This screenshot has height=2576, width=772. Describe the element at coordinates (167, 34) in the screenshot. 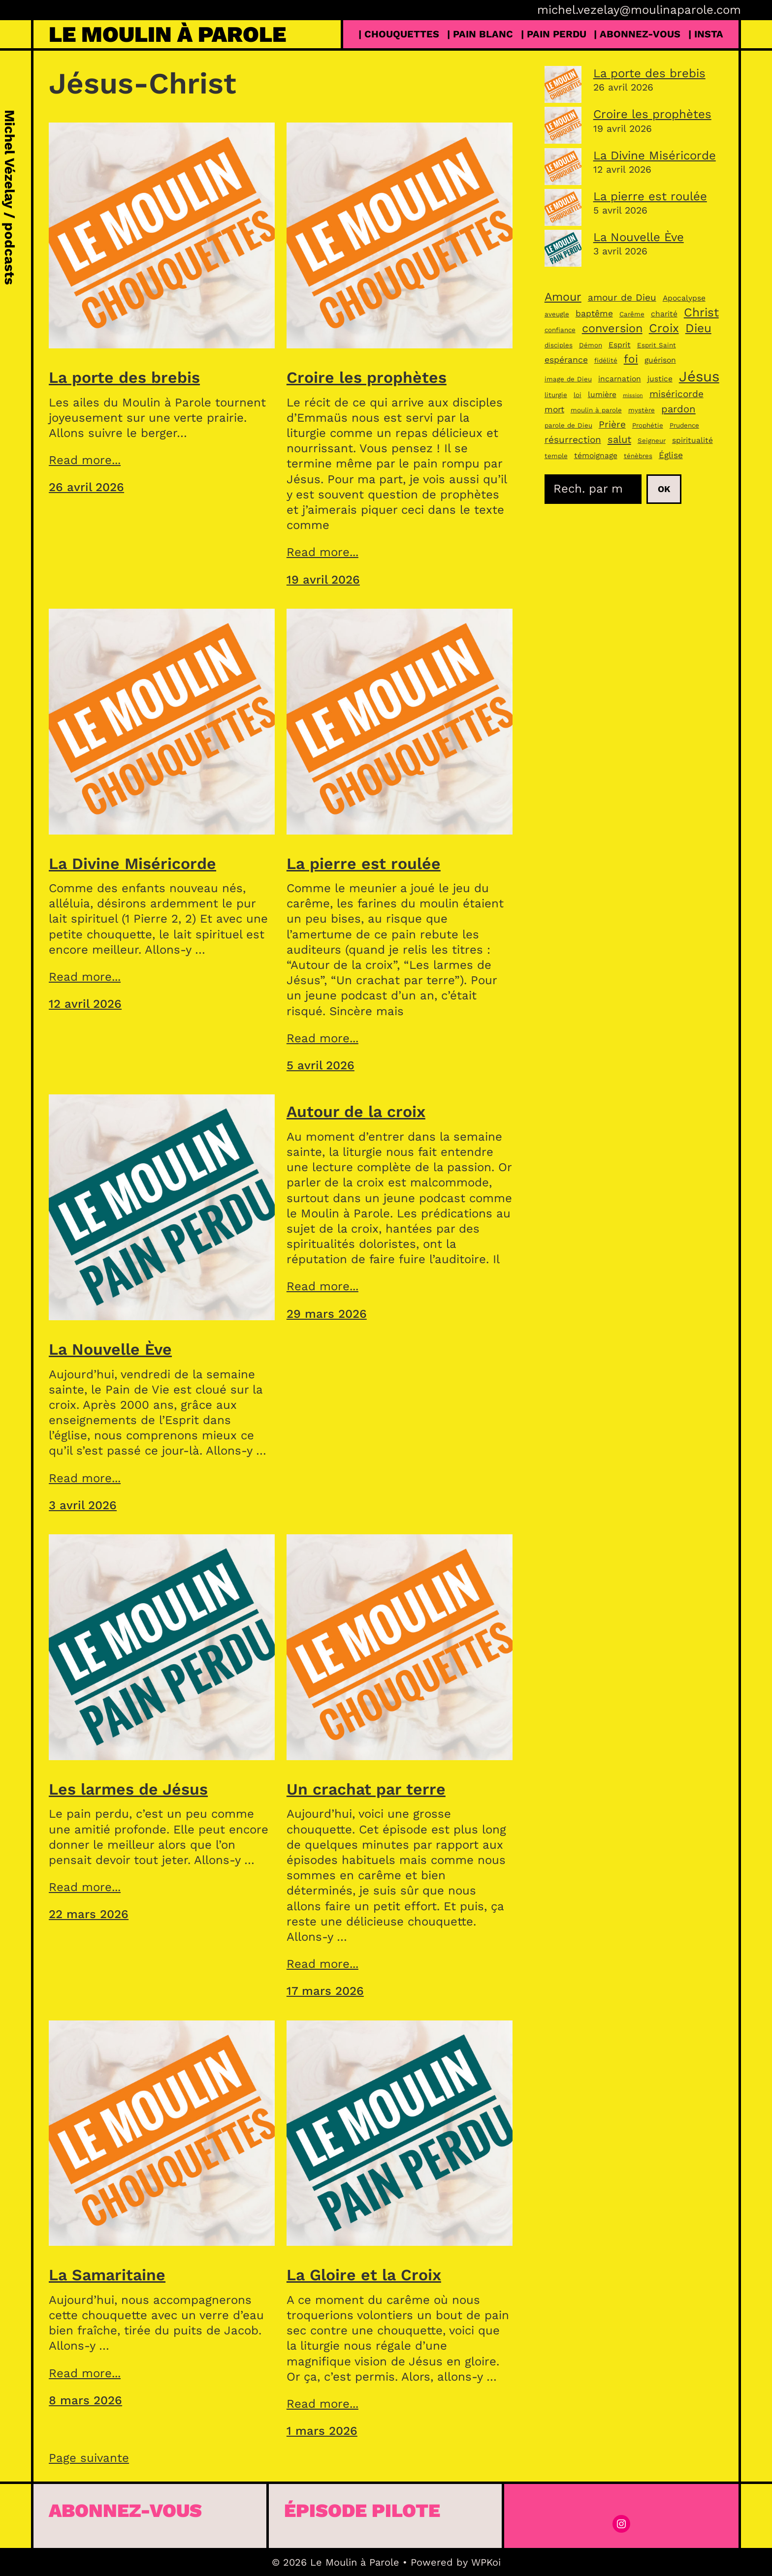

I see `Le Moulin à Parole` at that location.